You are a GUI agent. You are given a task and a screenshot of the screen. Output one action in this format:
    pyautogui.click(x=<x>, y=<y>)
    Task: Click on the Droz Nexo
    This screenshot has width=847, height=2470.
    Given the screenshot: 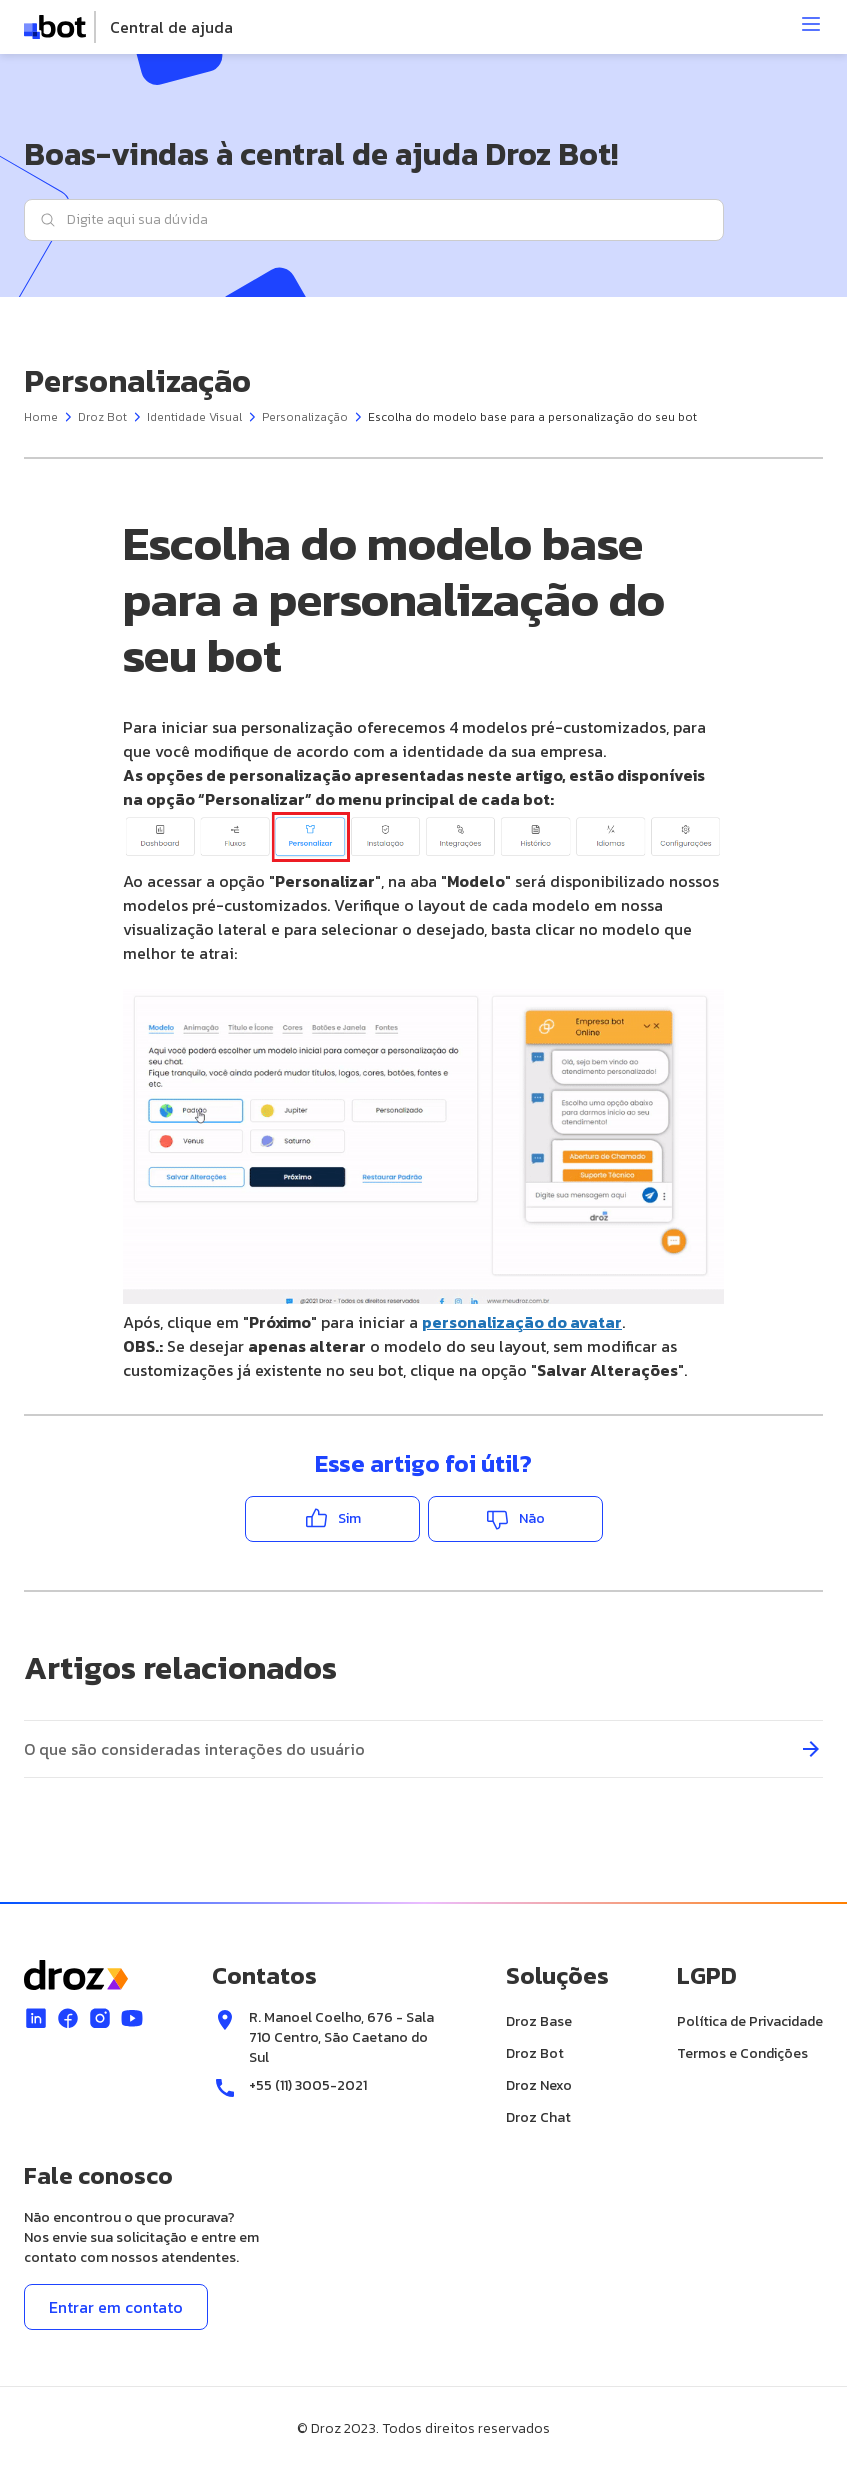 What is the action you would take?
    pyautogui.click(x=539, y=2084)
    